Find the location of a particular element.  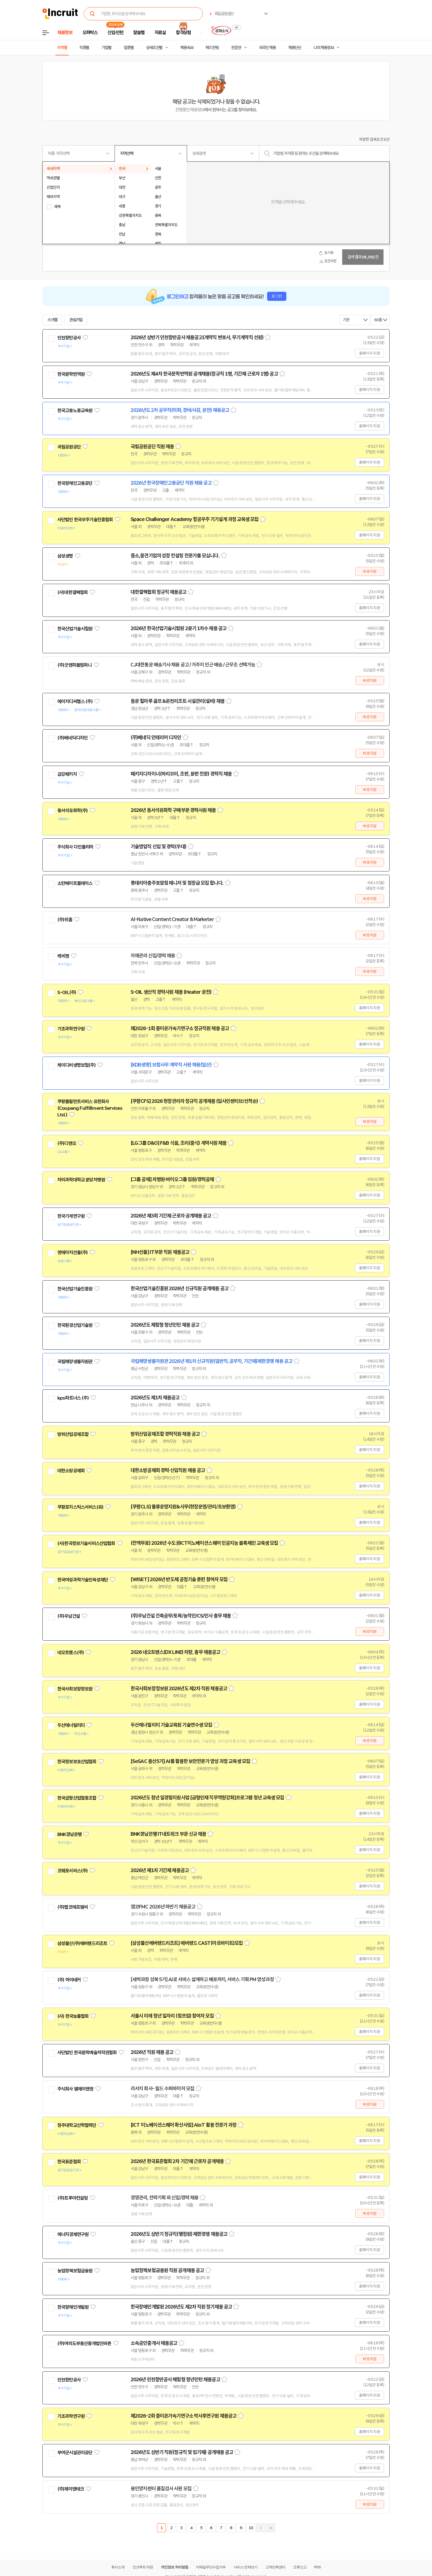

차의과학대학교 분당차병원 is located at coordinates (81, 1180).